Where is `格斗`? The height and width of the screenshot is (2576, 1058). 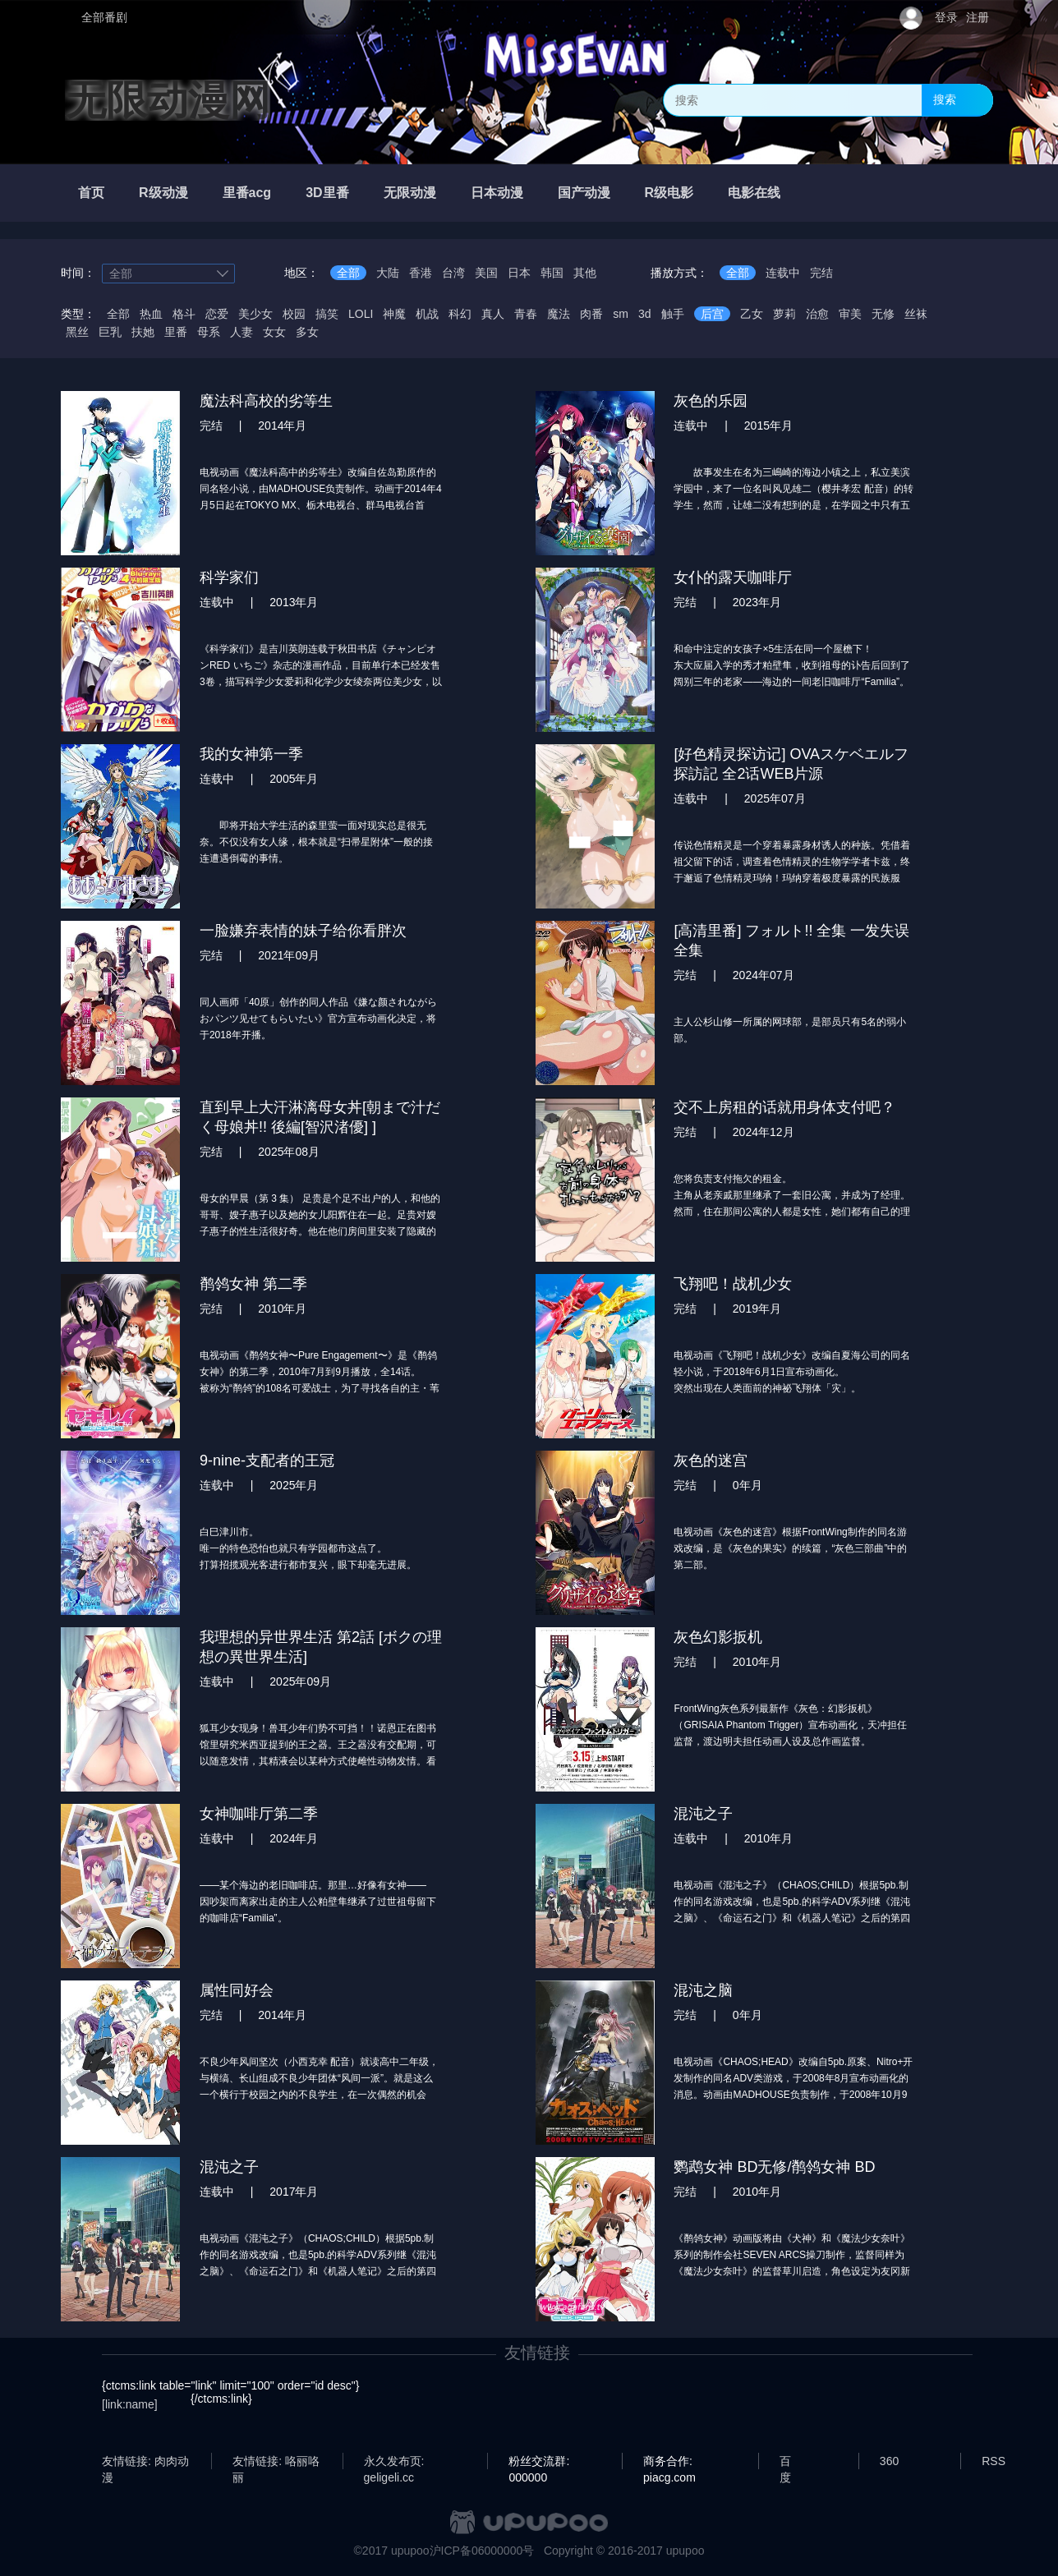
格斗 is located at coordinates (184, 313).